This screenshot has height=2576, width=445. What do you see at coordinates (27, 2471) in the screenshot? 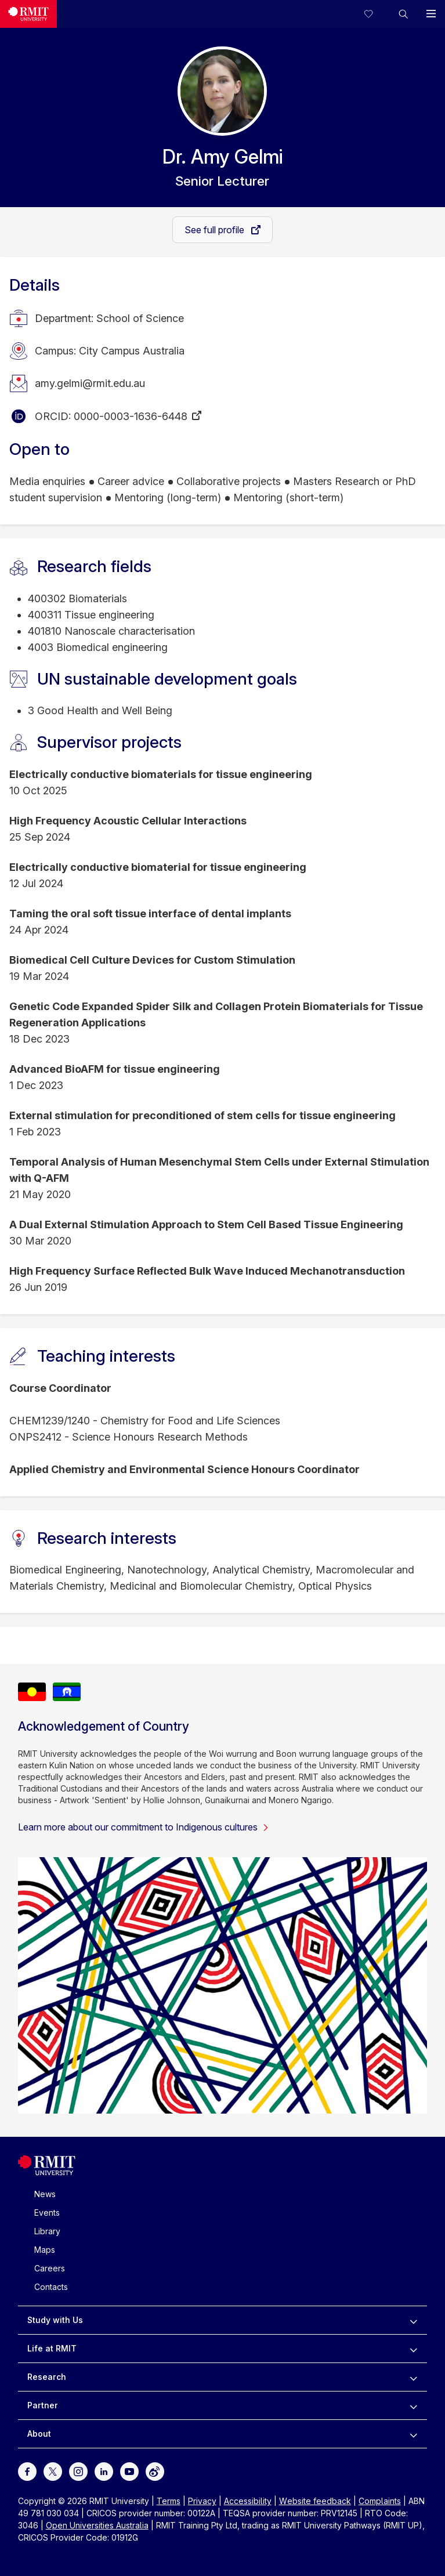
I see `[For Facebook]` at bounding box center [27, 2471].